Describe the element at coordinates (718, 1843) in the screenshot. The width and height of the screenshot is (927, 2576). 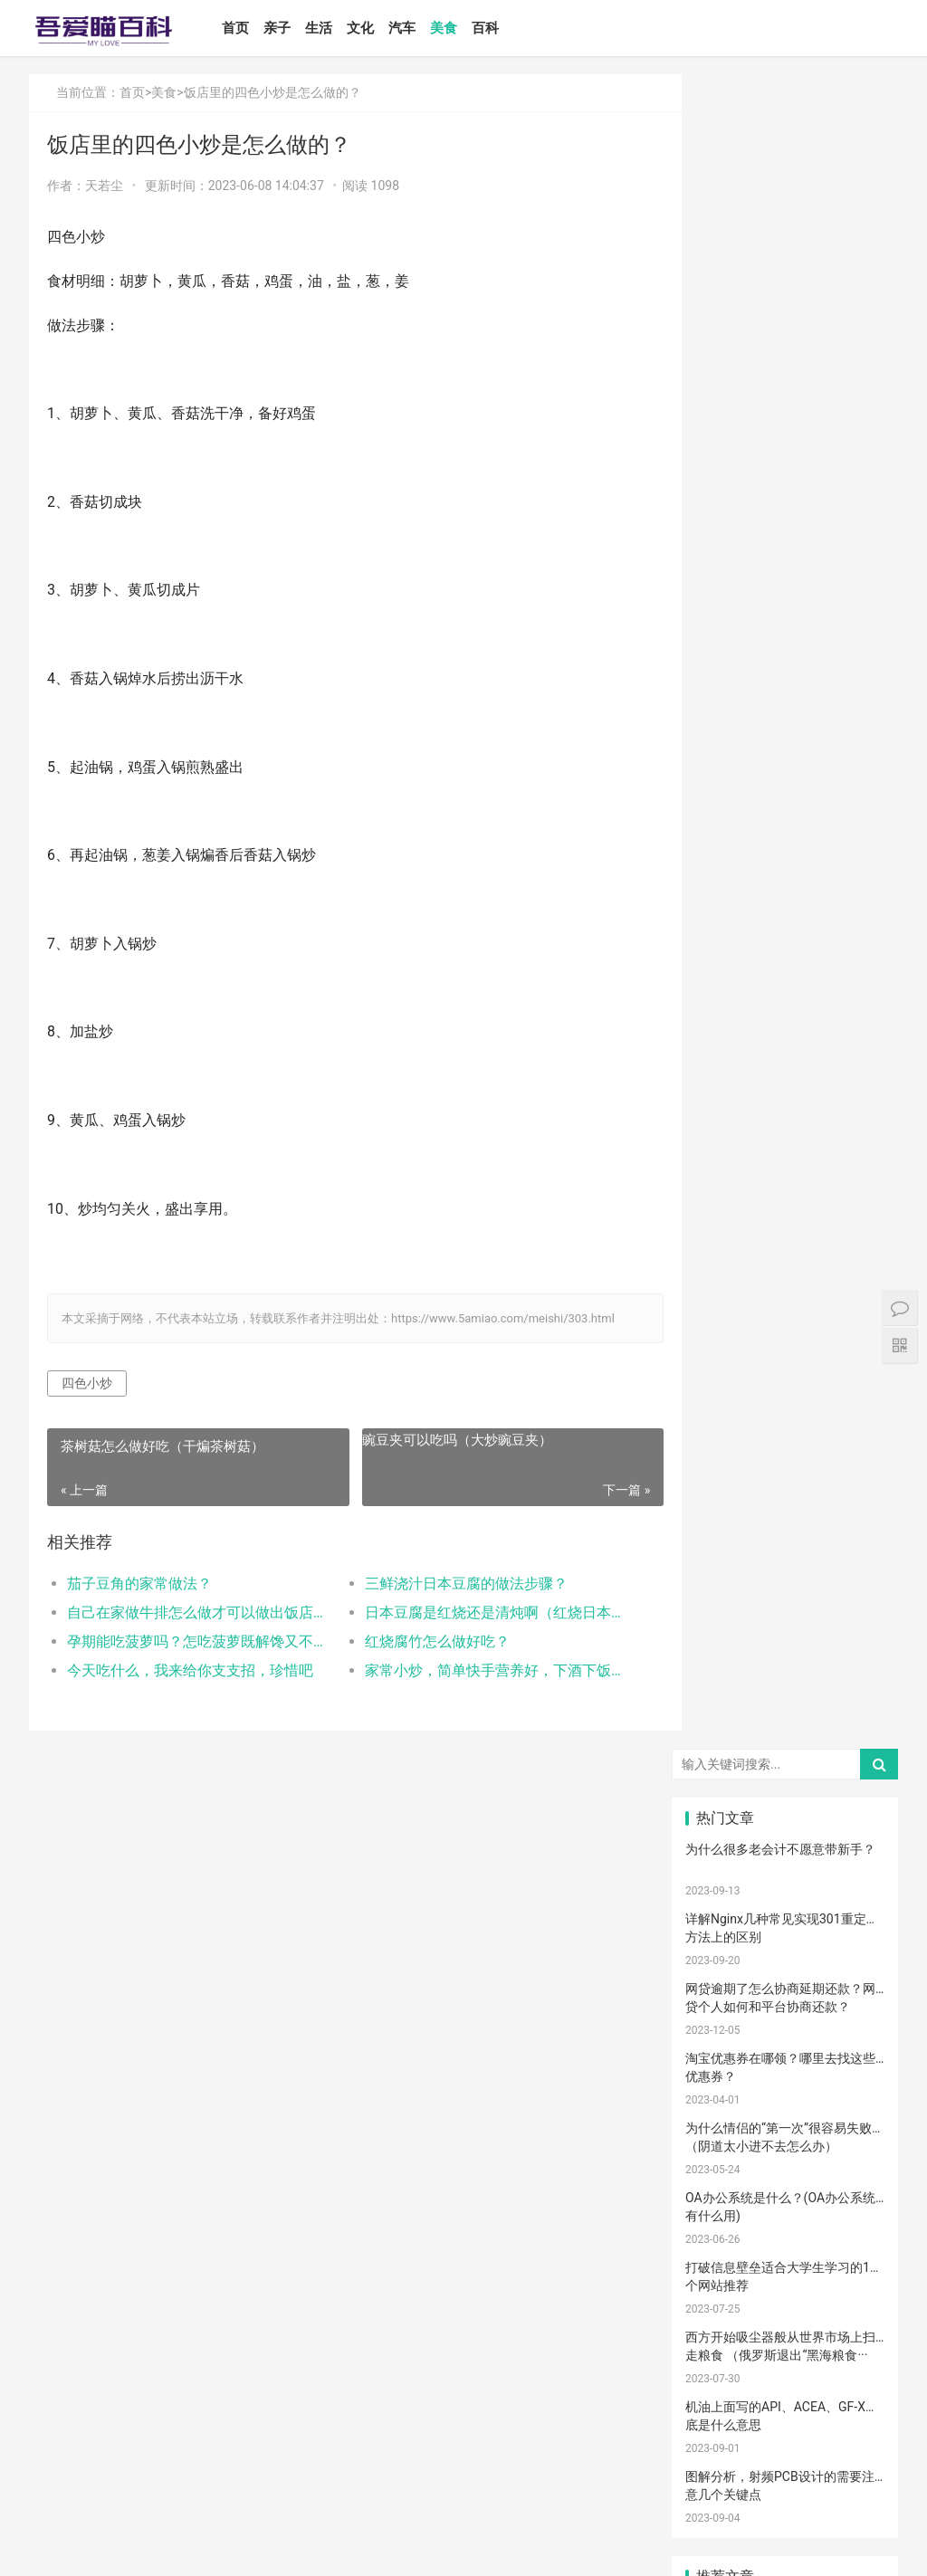
I see `育儿` at that location.